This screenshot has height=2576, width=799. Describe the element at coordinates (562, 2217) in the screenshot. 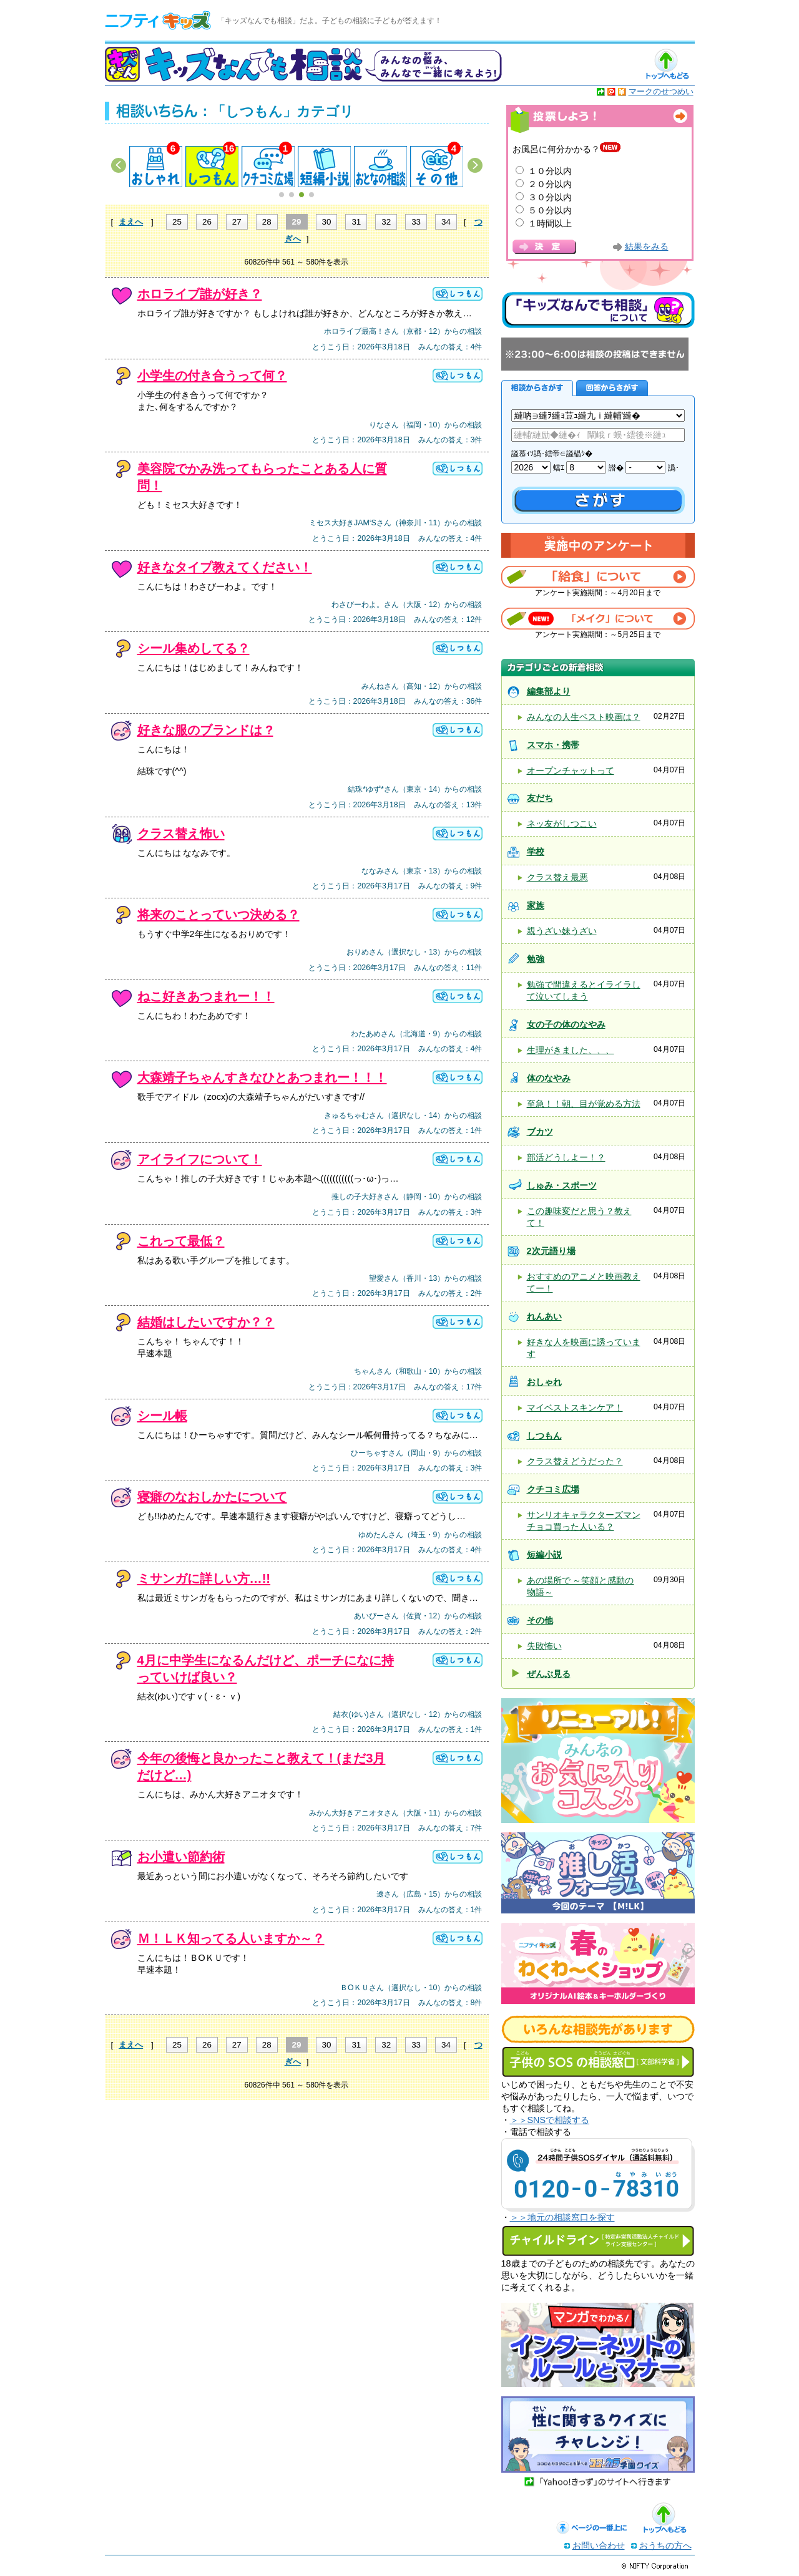

I see `＞＞地元の相談窓口を探す` at that location.